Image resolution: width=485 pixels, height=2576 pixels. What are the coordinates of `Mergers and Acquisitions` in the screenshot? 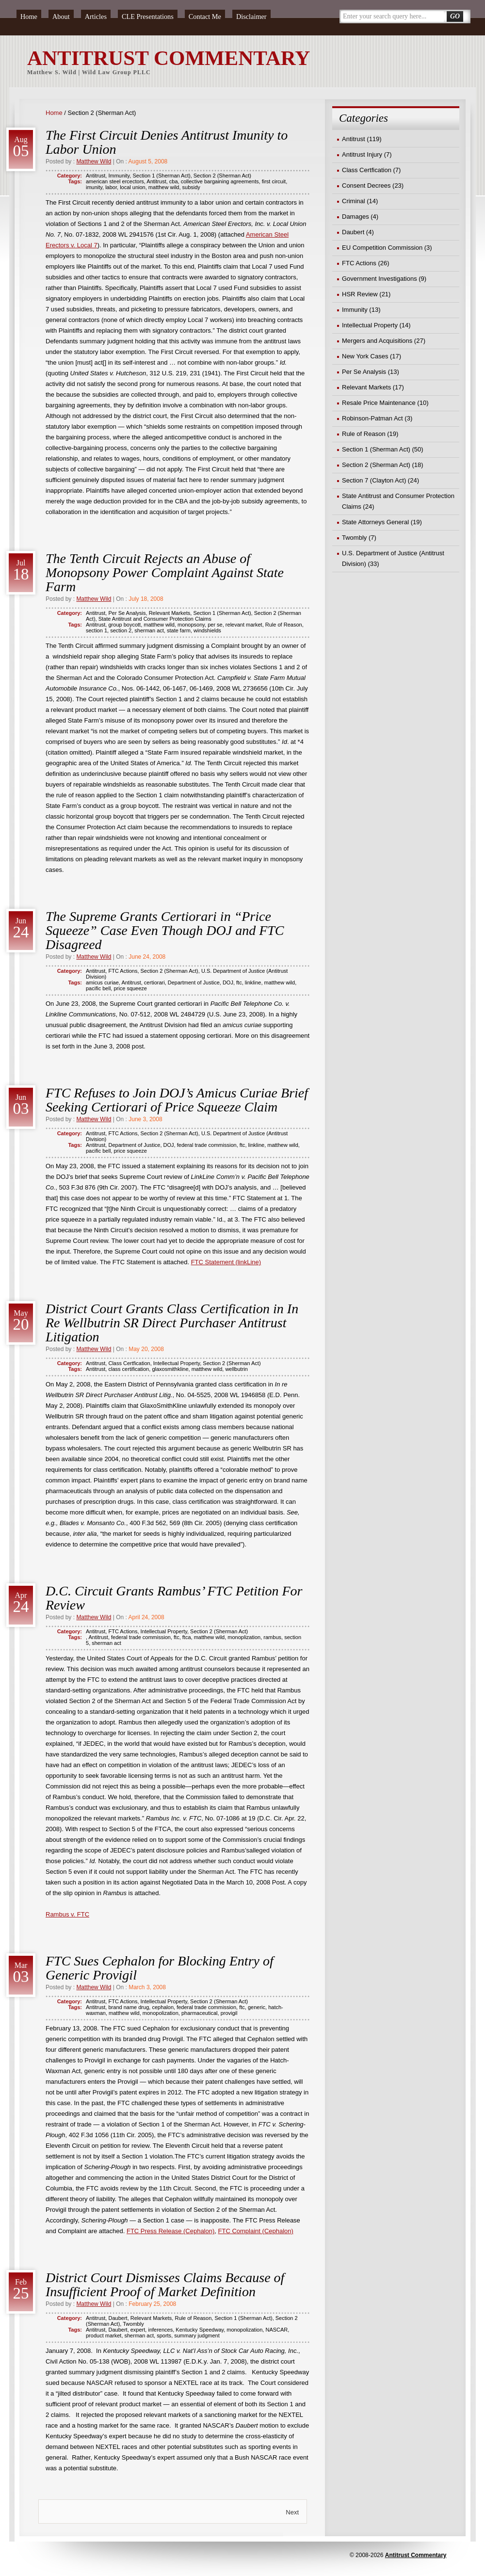 It's located at (377, 340).